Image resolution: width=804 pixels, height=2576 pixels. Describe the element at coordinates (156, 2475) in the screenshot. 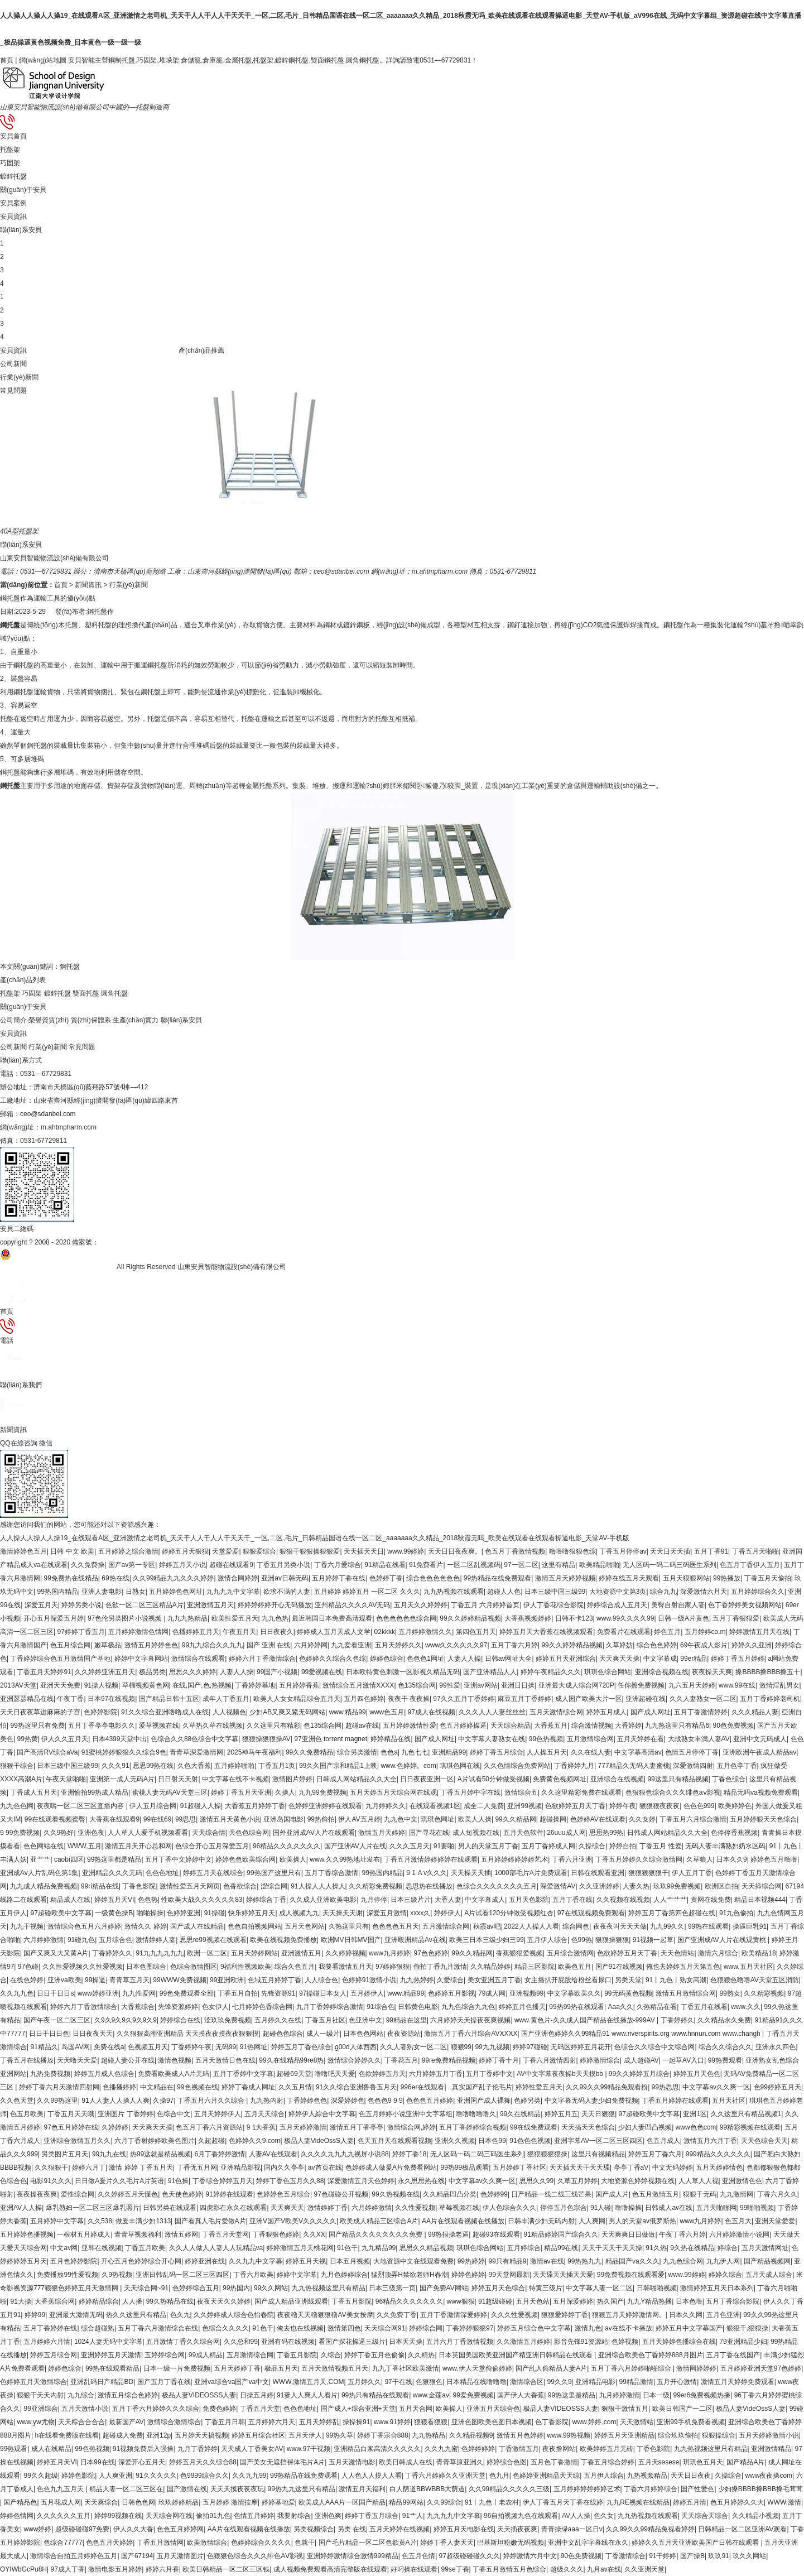

I see `91久久久久久` at that location.